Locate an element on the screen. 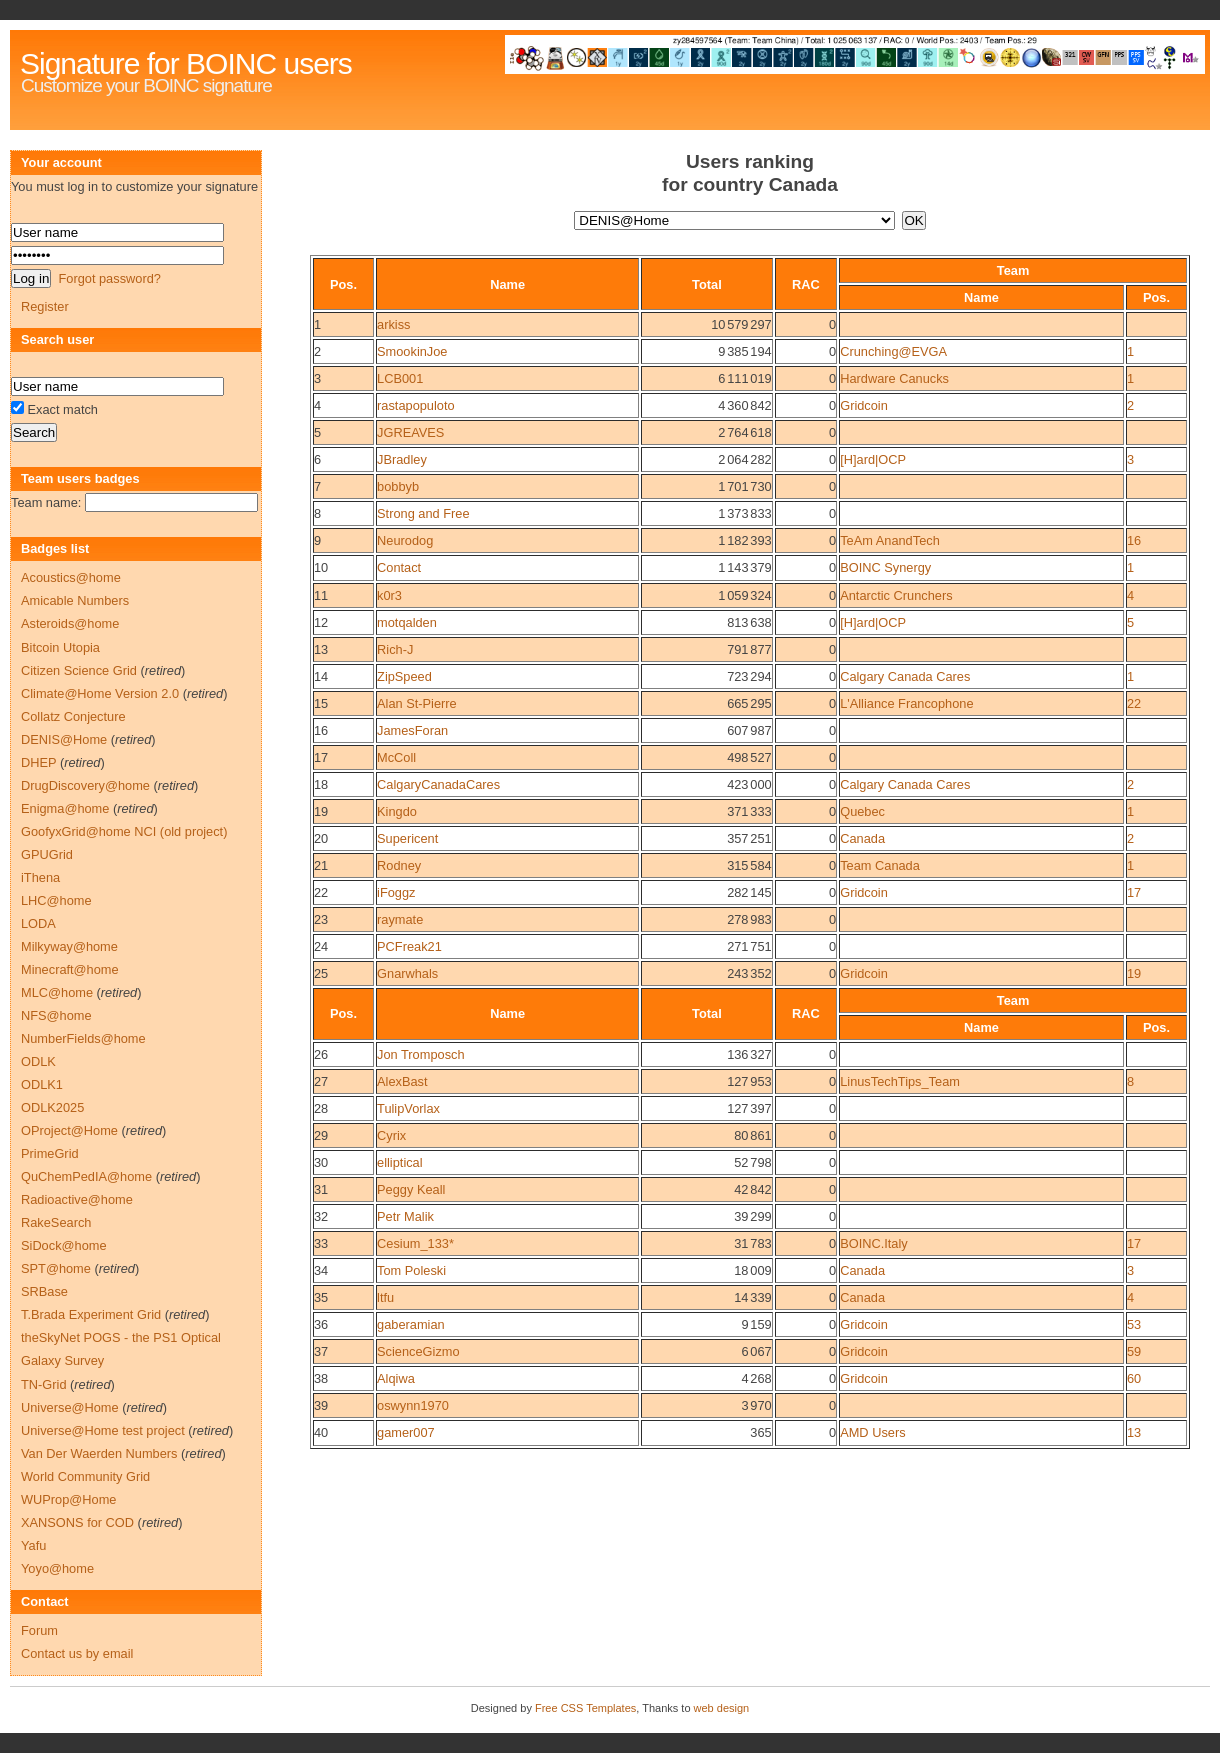 This screenshot has width=1220, height=1753. Calgary Canada Cares is located at coordinates (905, 676).